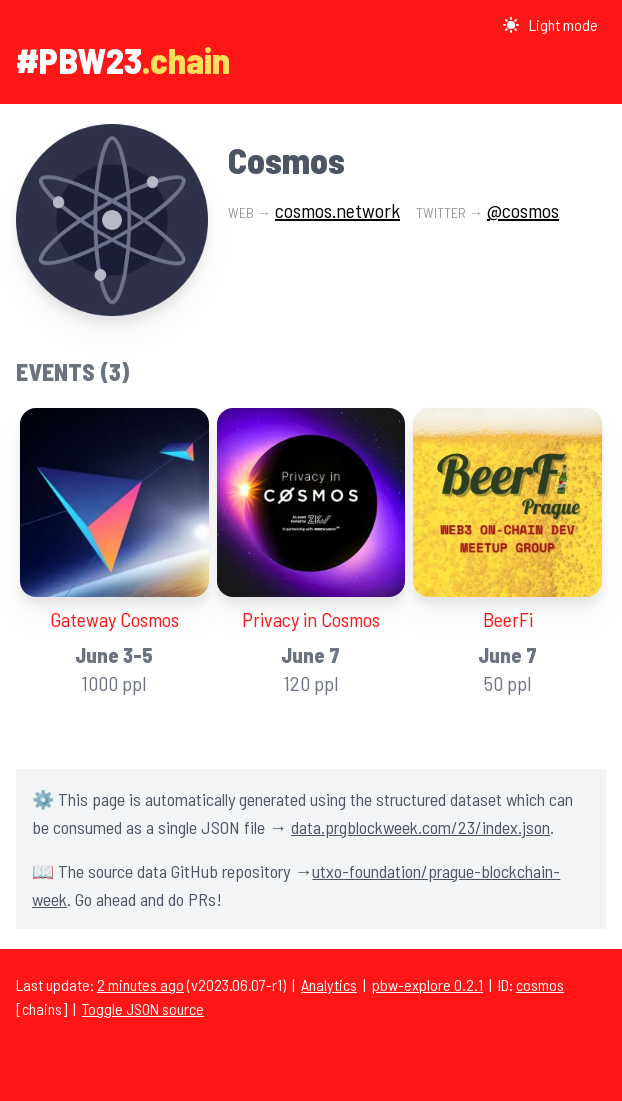  I want to click on Gateway Cosmos, so click(114, 619).